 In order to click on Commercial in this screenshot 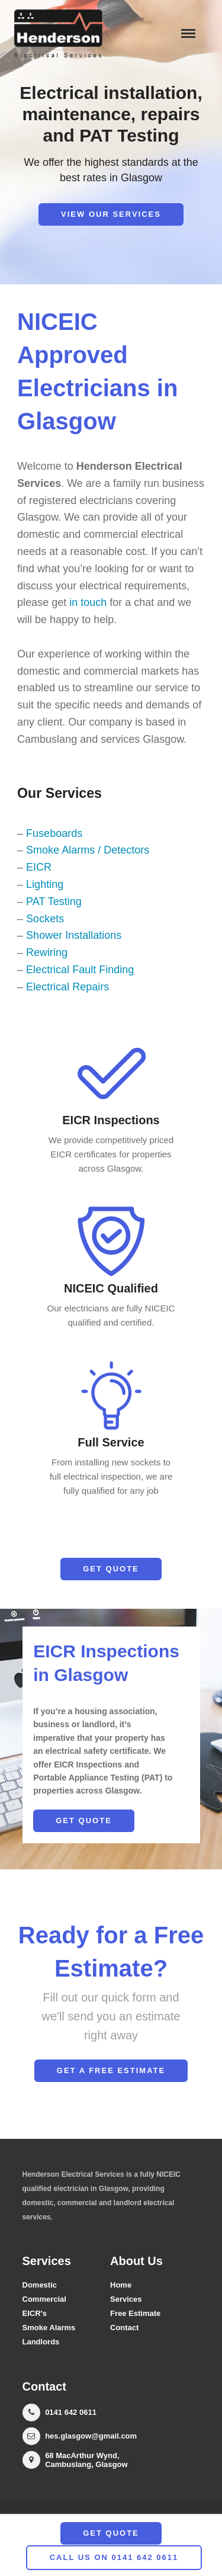, I will do `click(44, 2299)`.